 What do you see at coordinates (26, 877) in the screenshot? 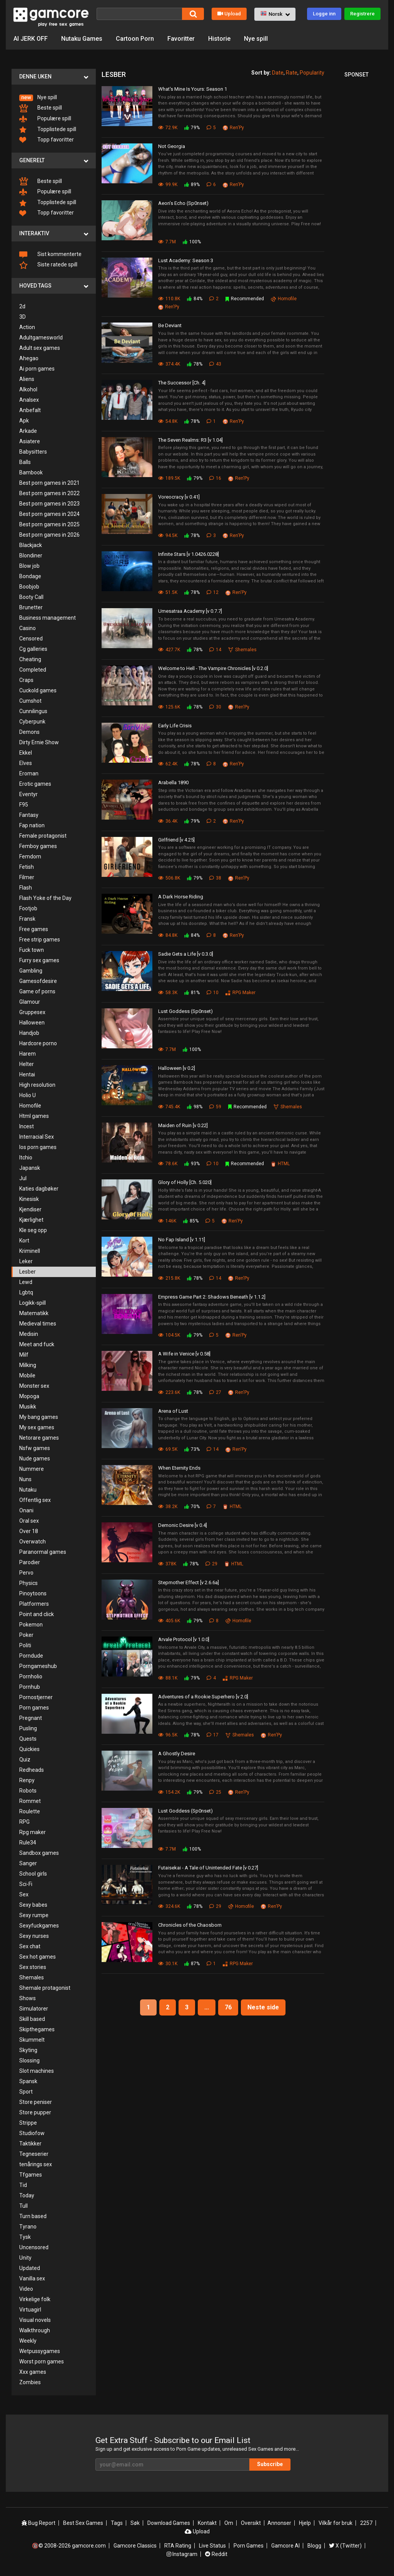
I see `Filmer` at bounding box center [26, 877].